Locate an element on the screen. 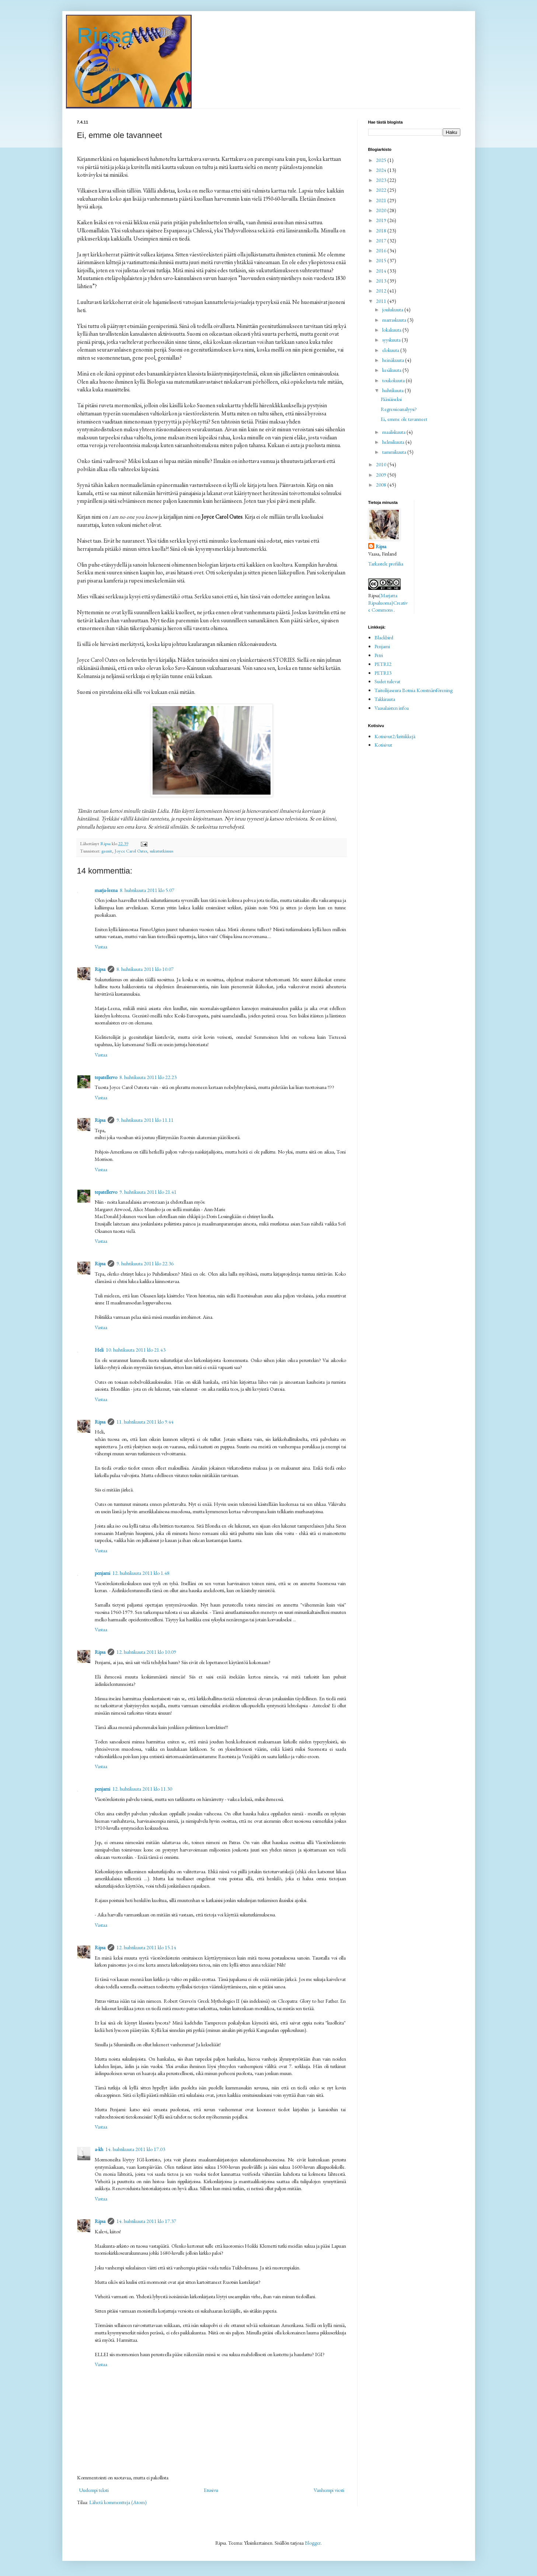 This screenshot has height=2576, width=537. Taiteilijaseura Botnia Konstnärsförening is located at coordinates (413, 690).